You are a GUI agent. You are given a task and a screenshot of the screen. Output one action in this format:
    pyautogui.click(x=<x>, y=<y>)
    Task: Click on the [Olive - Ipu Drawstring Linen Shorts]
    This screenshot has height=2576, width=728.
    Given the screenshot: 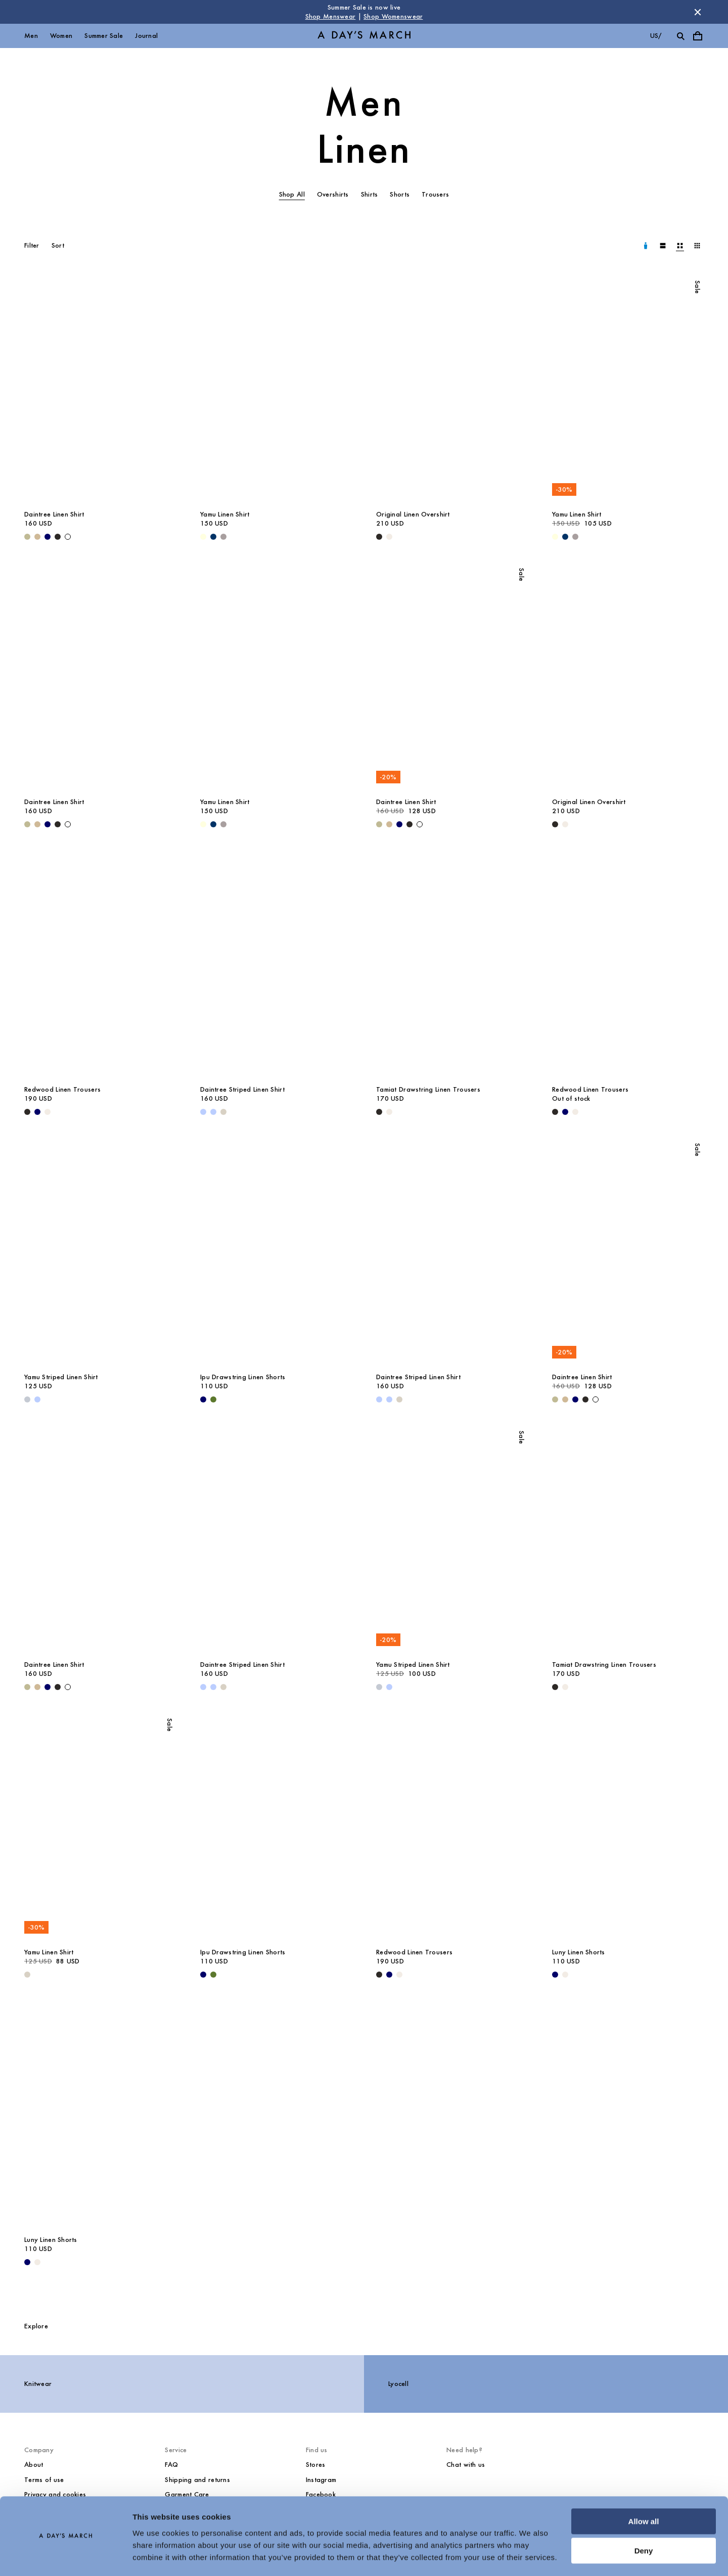 What is the action you would take?
    pyautogui.click(x=213, y=1399)
    